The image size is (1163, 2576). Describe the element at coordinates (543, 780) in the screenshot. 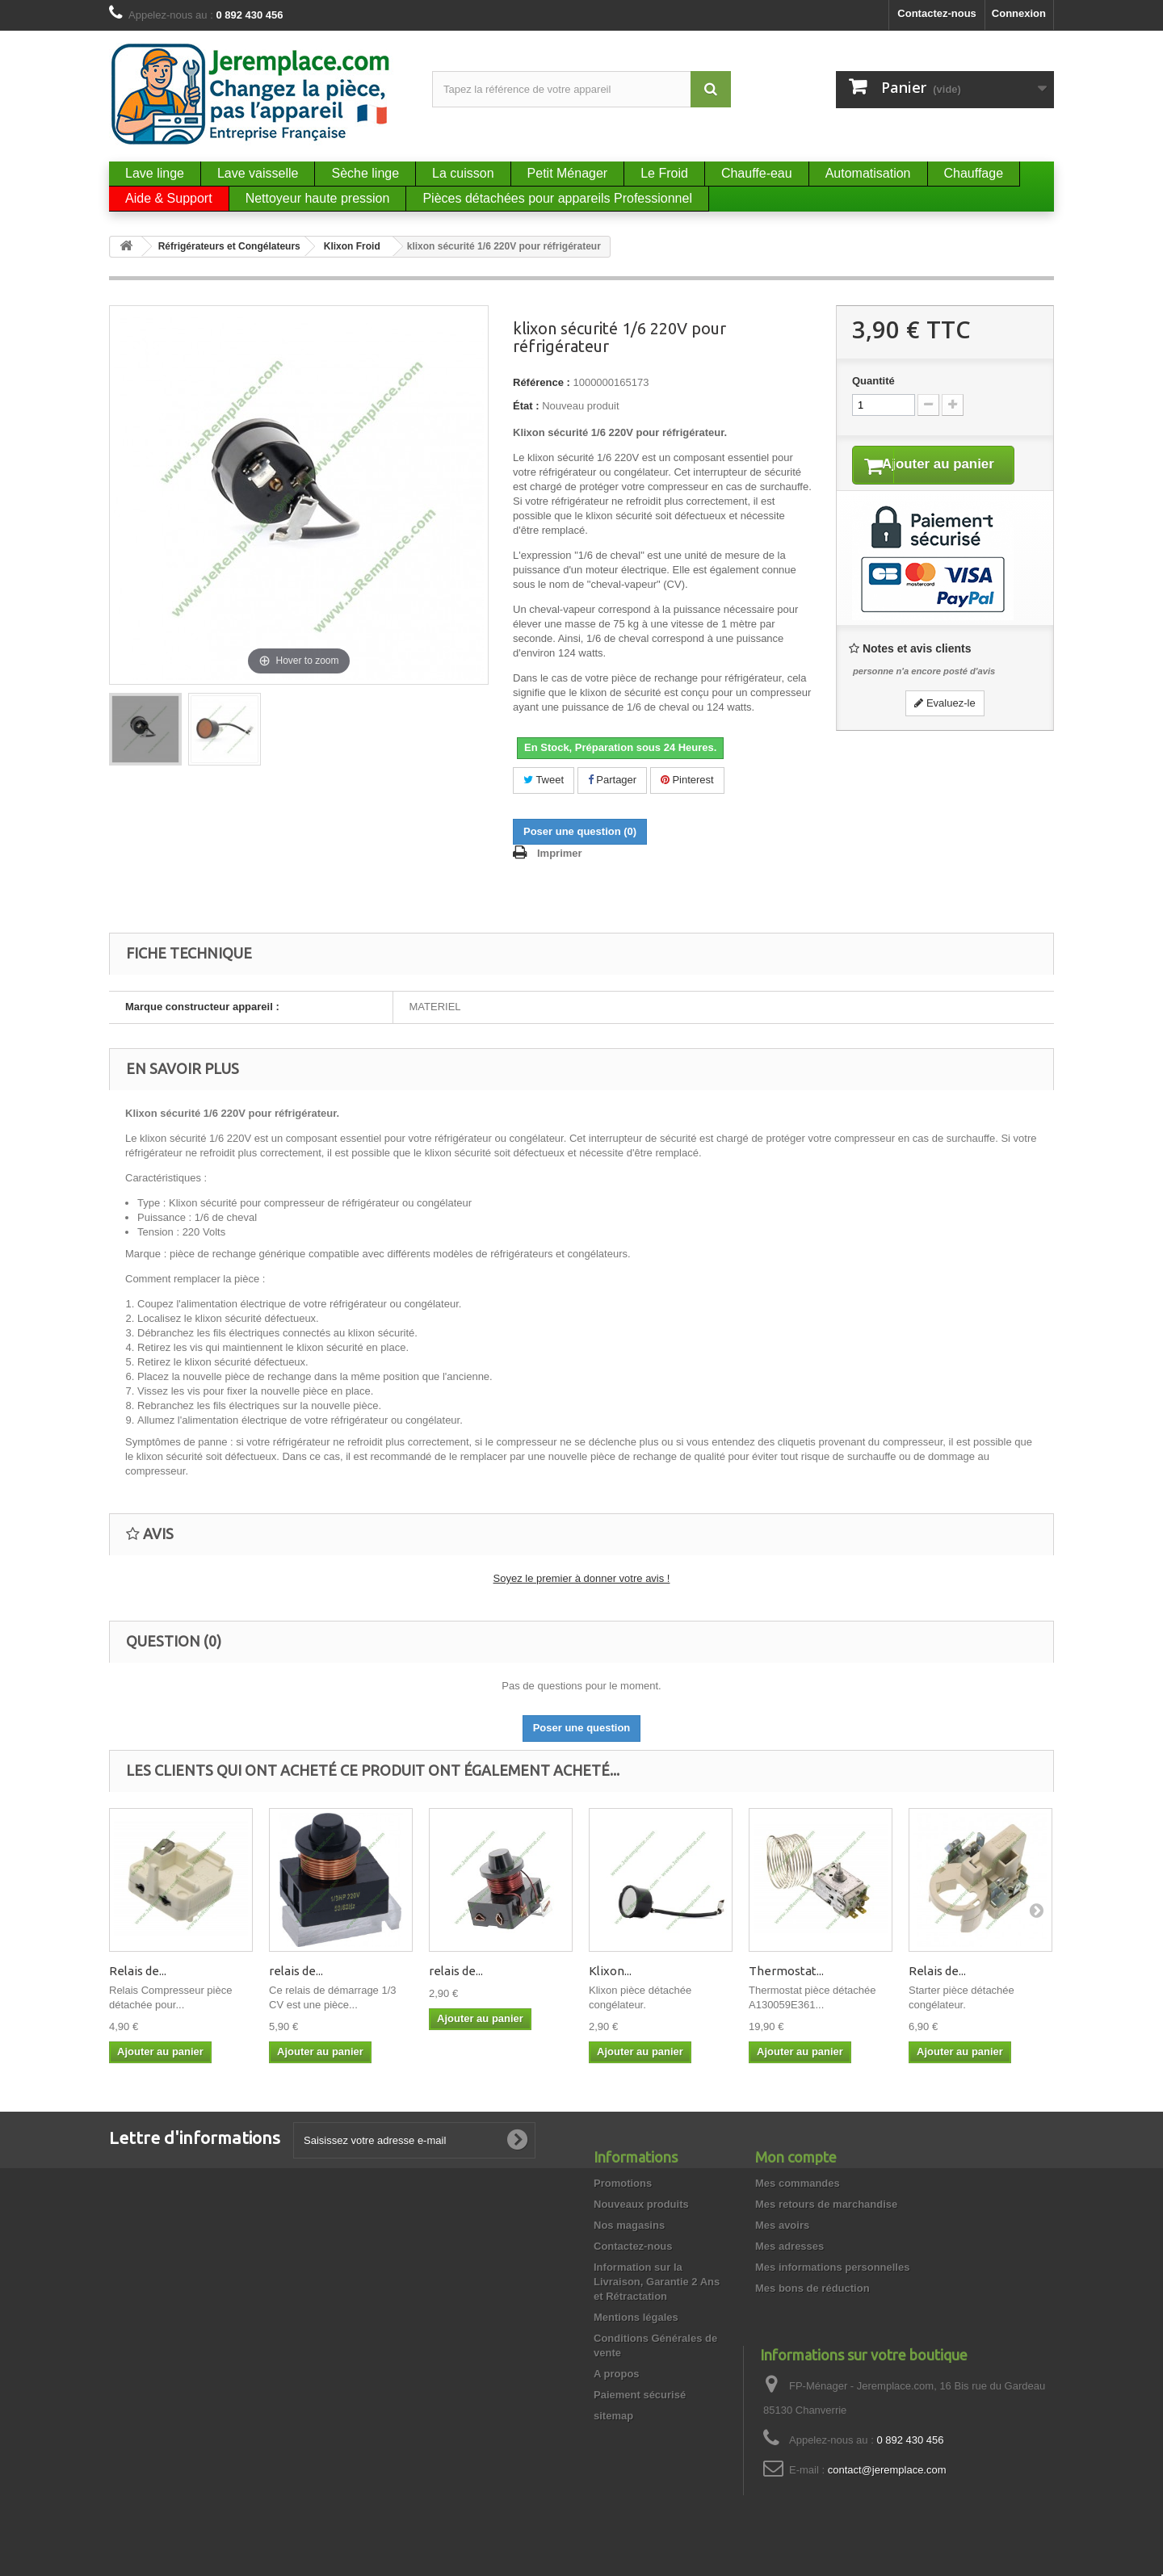

I see `Tweet` at that location.